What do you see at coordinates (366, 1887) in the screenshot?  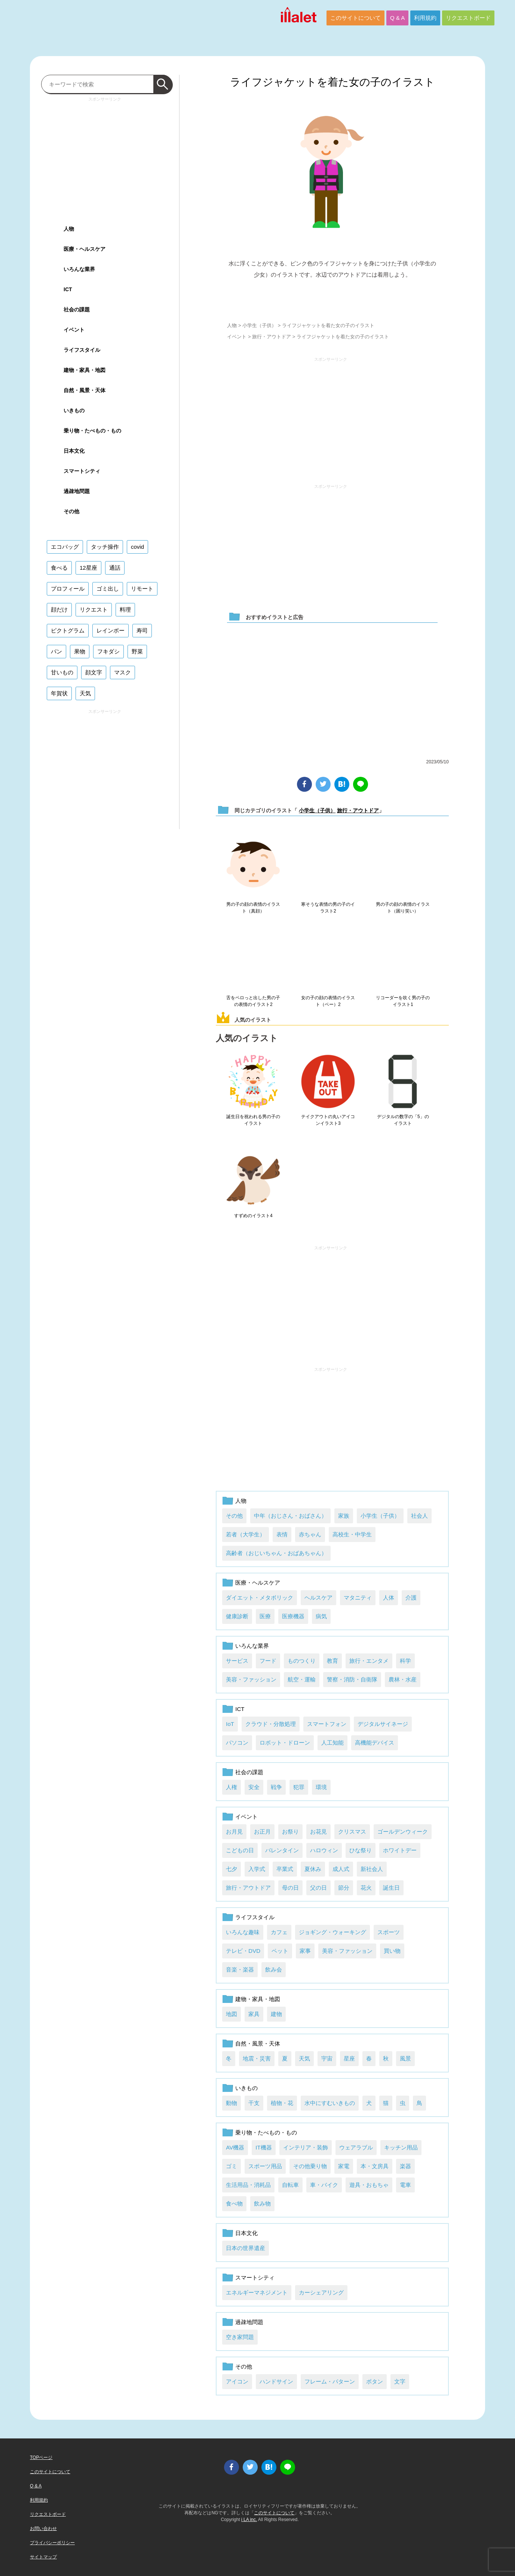 I see `花火` at bounding box center [366, 1887].